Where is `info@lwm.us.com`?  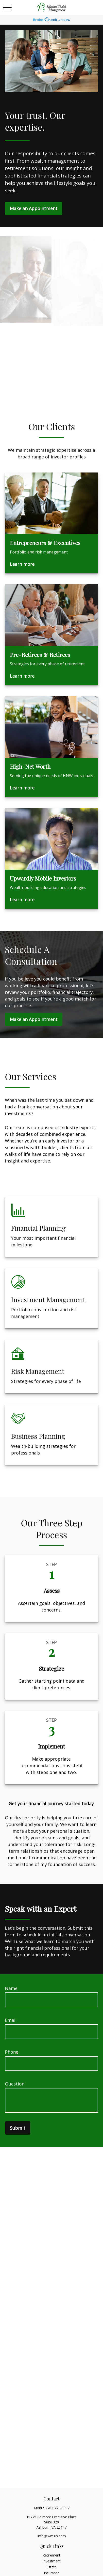 info@lwm.us.com is located at coordinates (51, 2536).